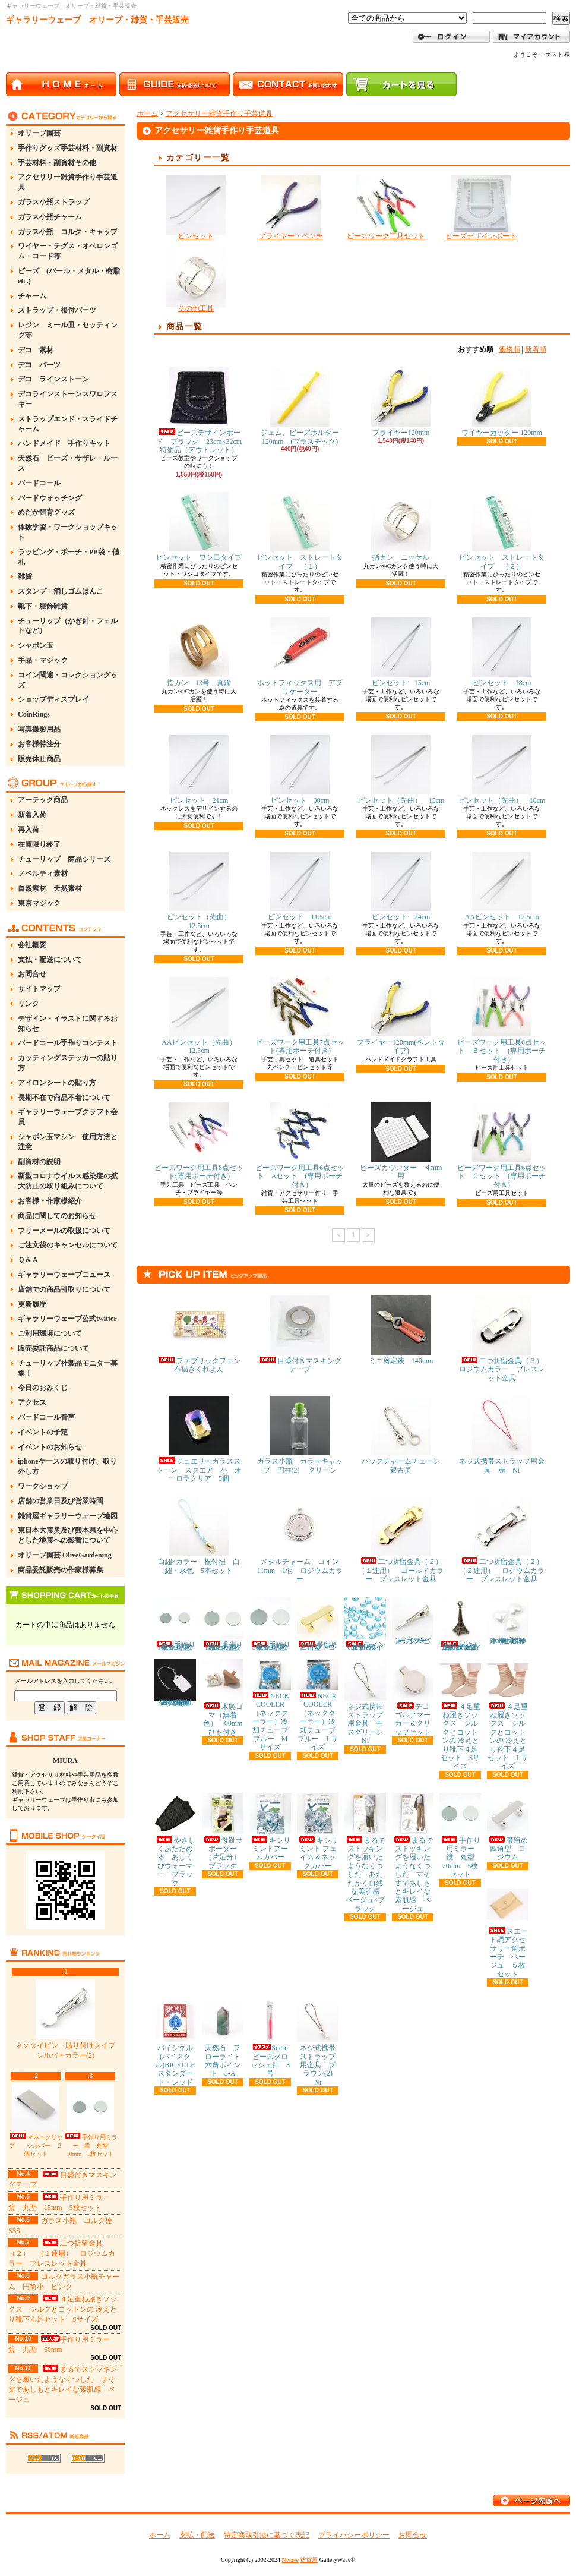  Describe the element at coordinates (43, 1387) in the screenshot. I see `今日のおみくじ` at that location.